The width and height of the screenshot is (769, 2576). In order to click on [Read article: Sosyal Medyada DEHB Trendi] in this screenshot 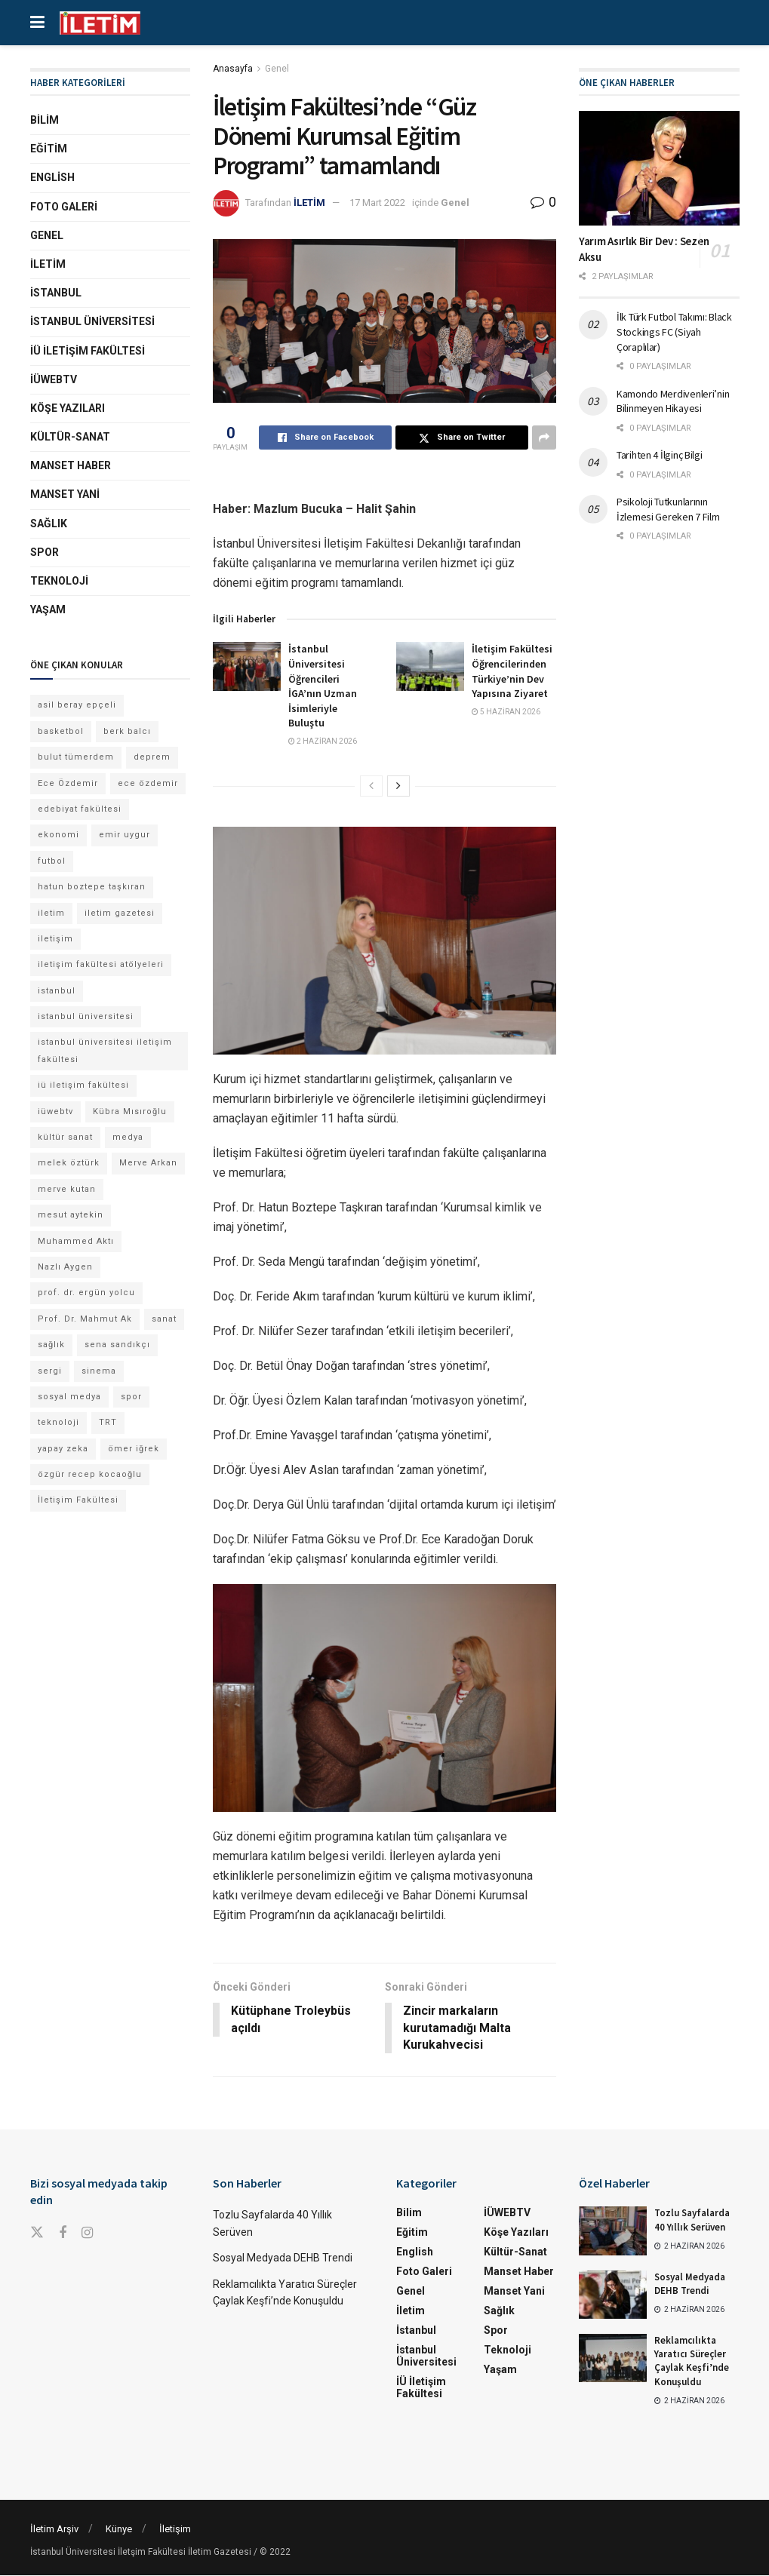, I will do `click(613, 2295)`.